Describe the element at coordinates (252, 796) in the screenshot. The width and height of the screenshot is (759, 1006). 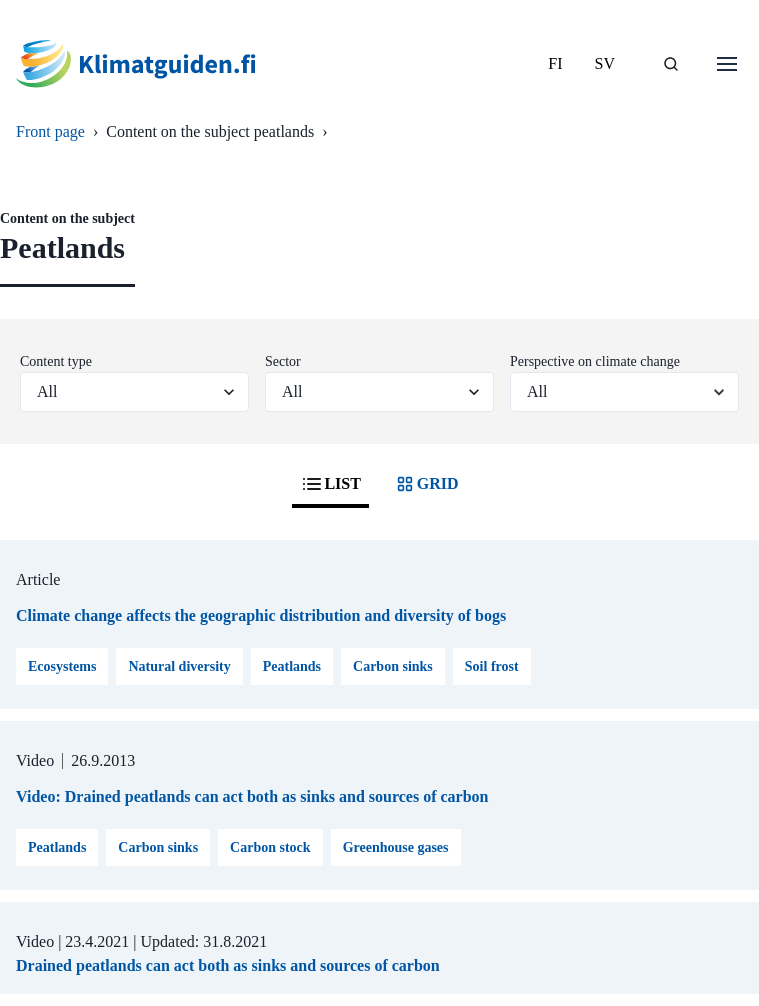
I see `Video: Drained peatlands can act both as sinks and sources of carbon` at that location.